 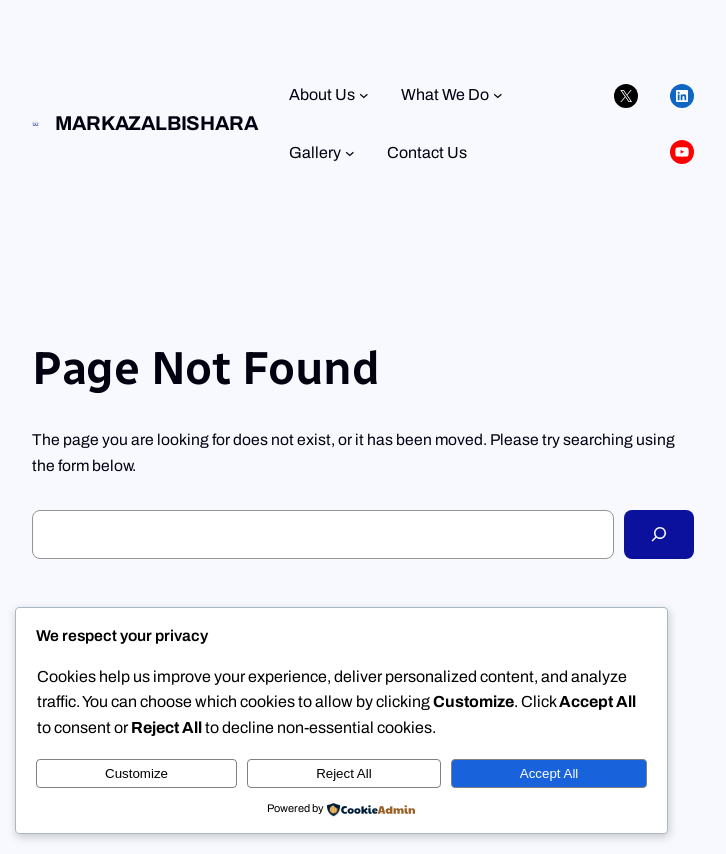 What do you see at coordinates (498, 95) in the screenshot?
I see `[What We Do submenu]` at bounding box center [498, 95].